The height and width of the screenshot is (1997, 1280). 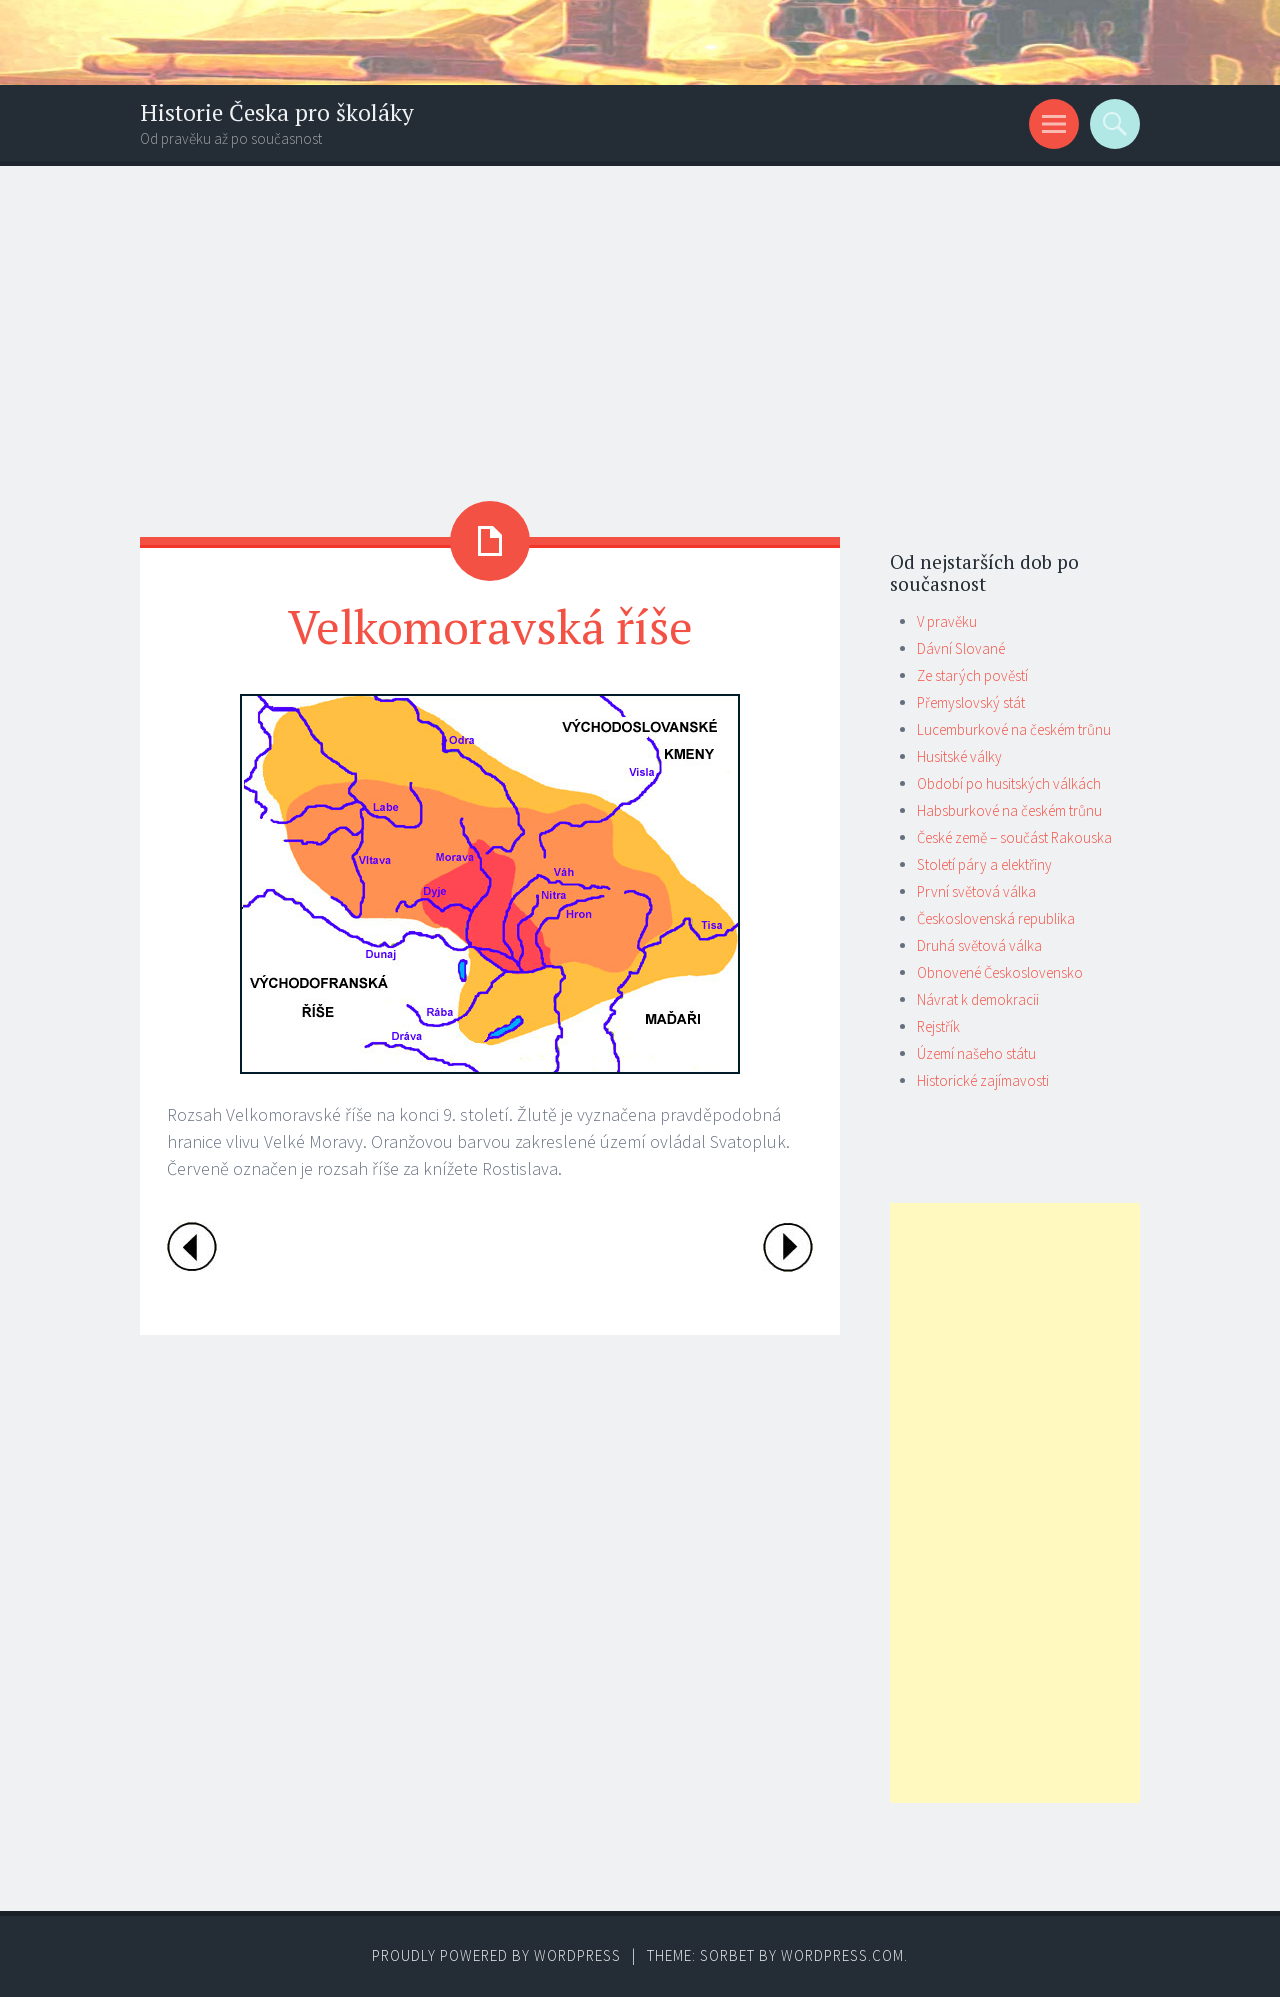 I want to click on V pravěku, so click(x=947, y=621).